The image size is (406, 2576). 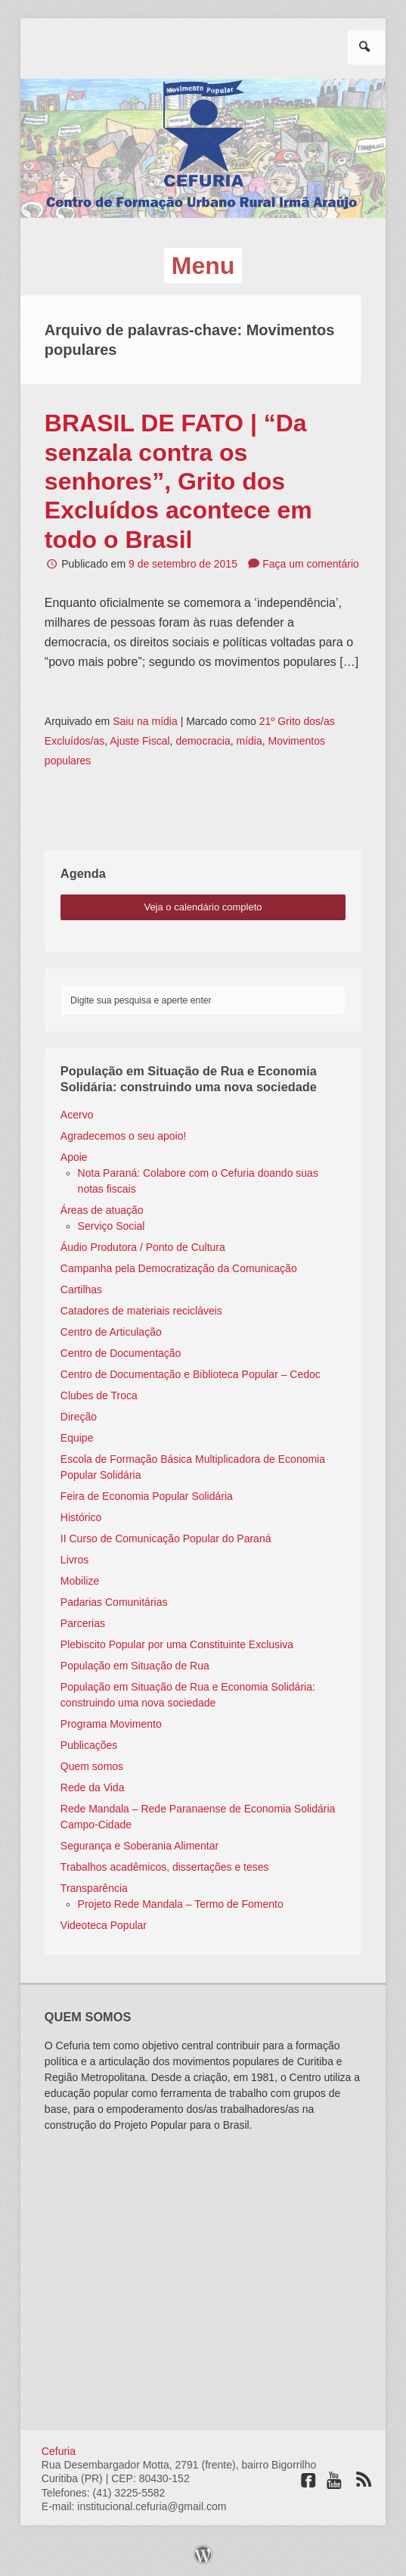 I want to click on Videoteca Popular, so click(x=103, y=1925).